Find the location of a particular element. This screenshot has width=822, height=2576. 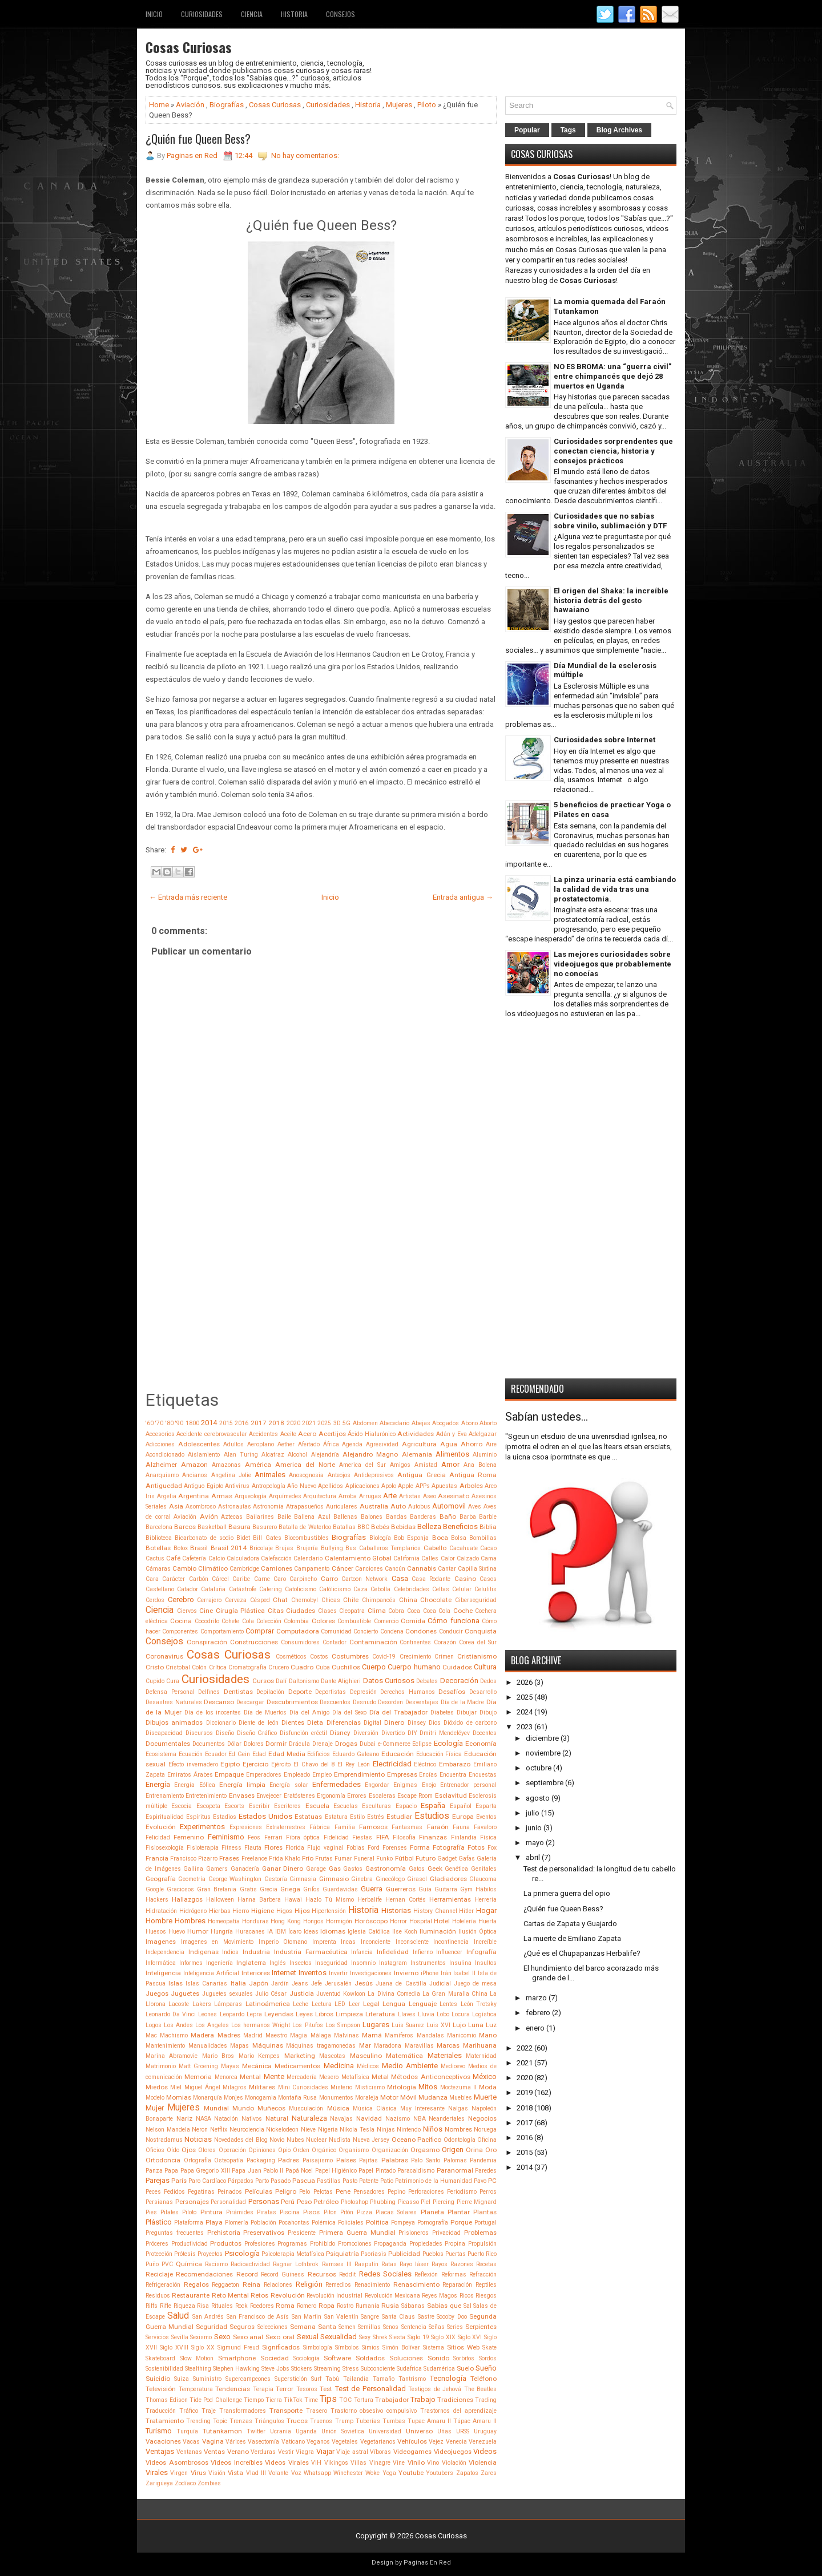

Colección is located at coordinates (268, 1621).